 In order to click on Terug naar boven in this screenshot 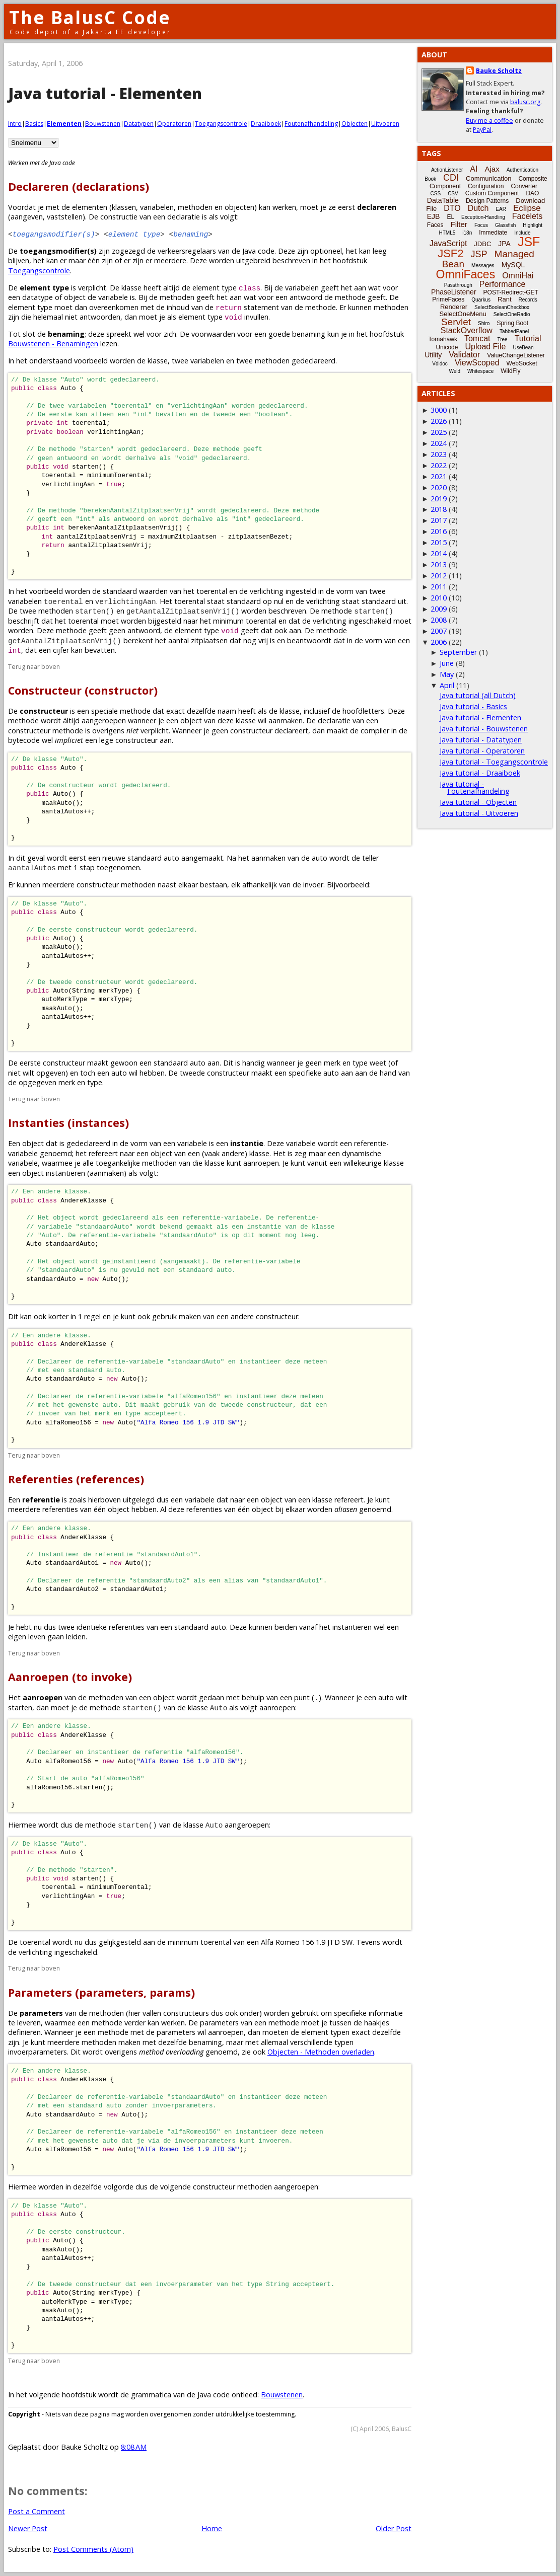, I will do `click(34, 666)`.